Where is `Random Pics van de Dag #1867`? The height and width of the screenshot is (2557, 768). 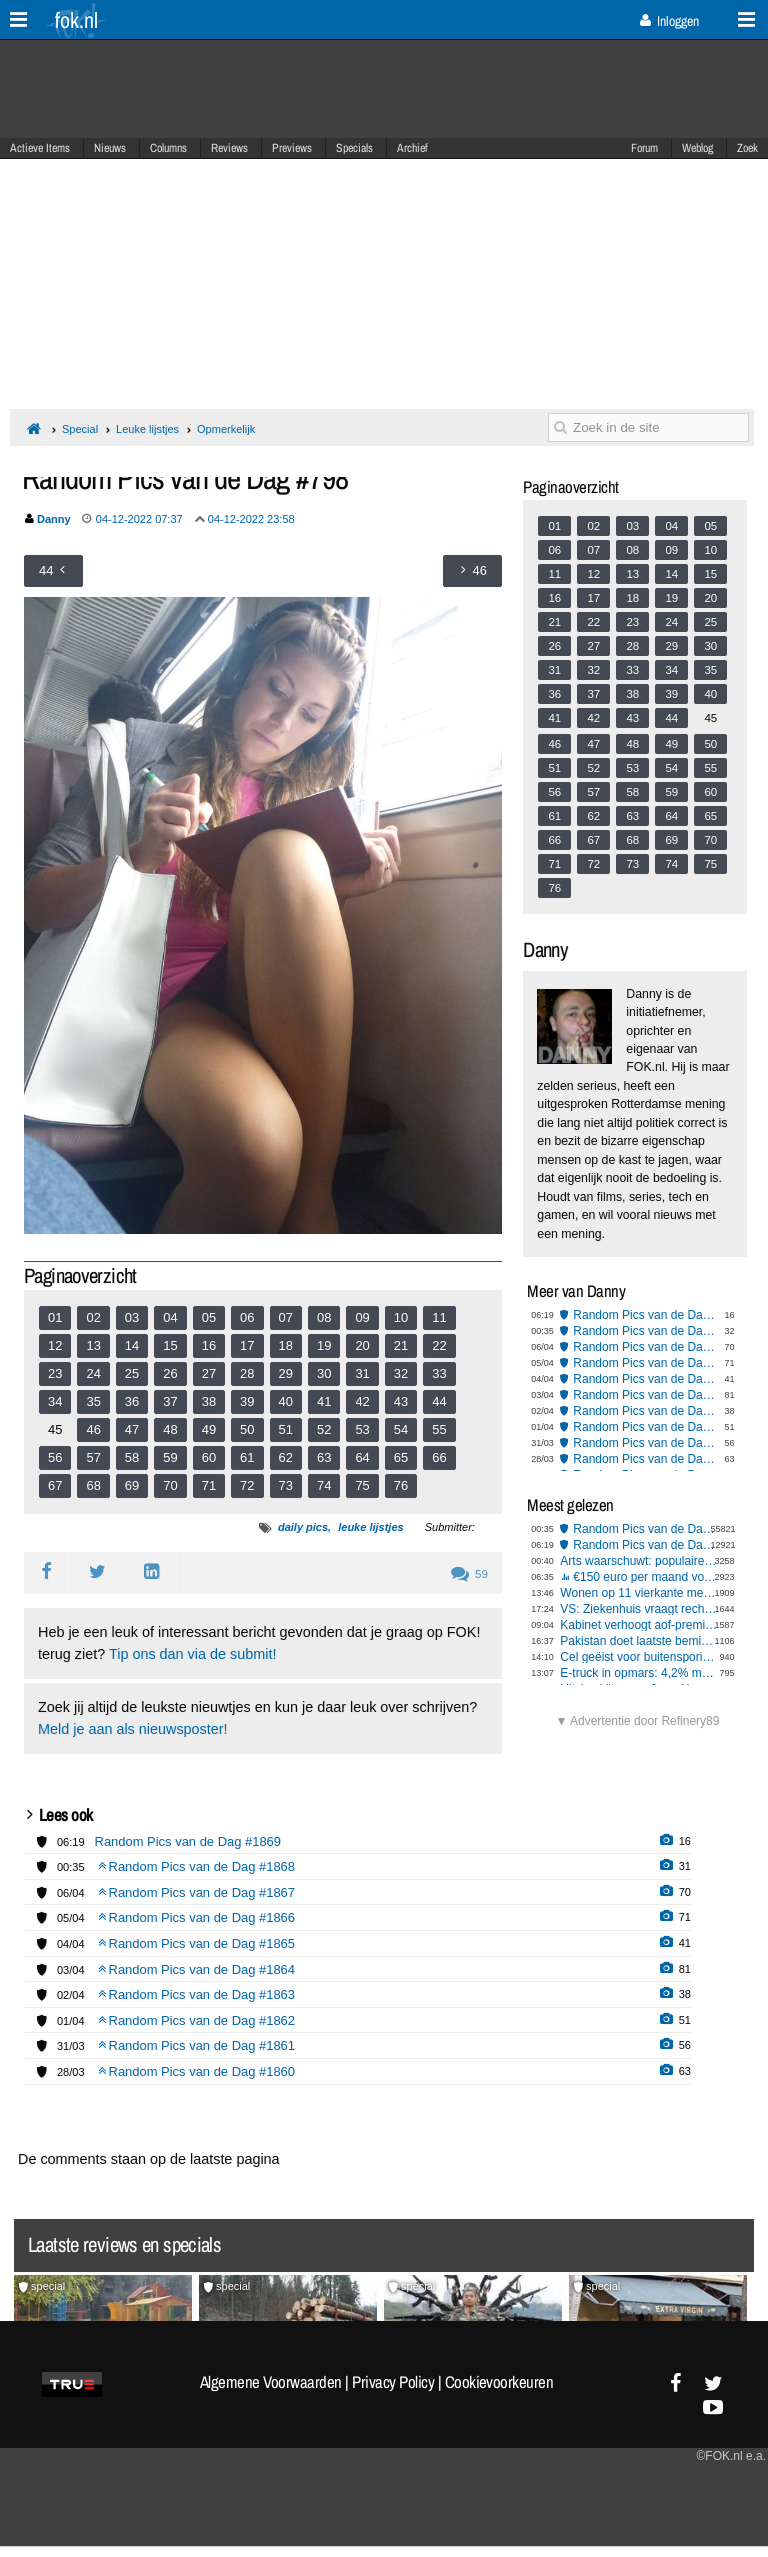 Random Pics van de Dag #1867 is located at coordinates (645, 1347).